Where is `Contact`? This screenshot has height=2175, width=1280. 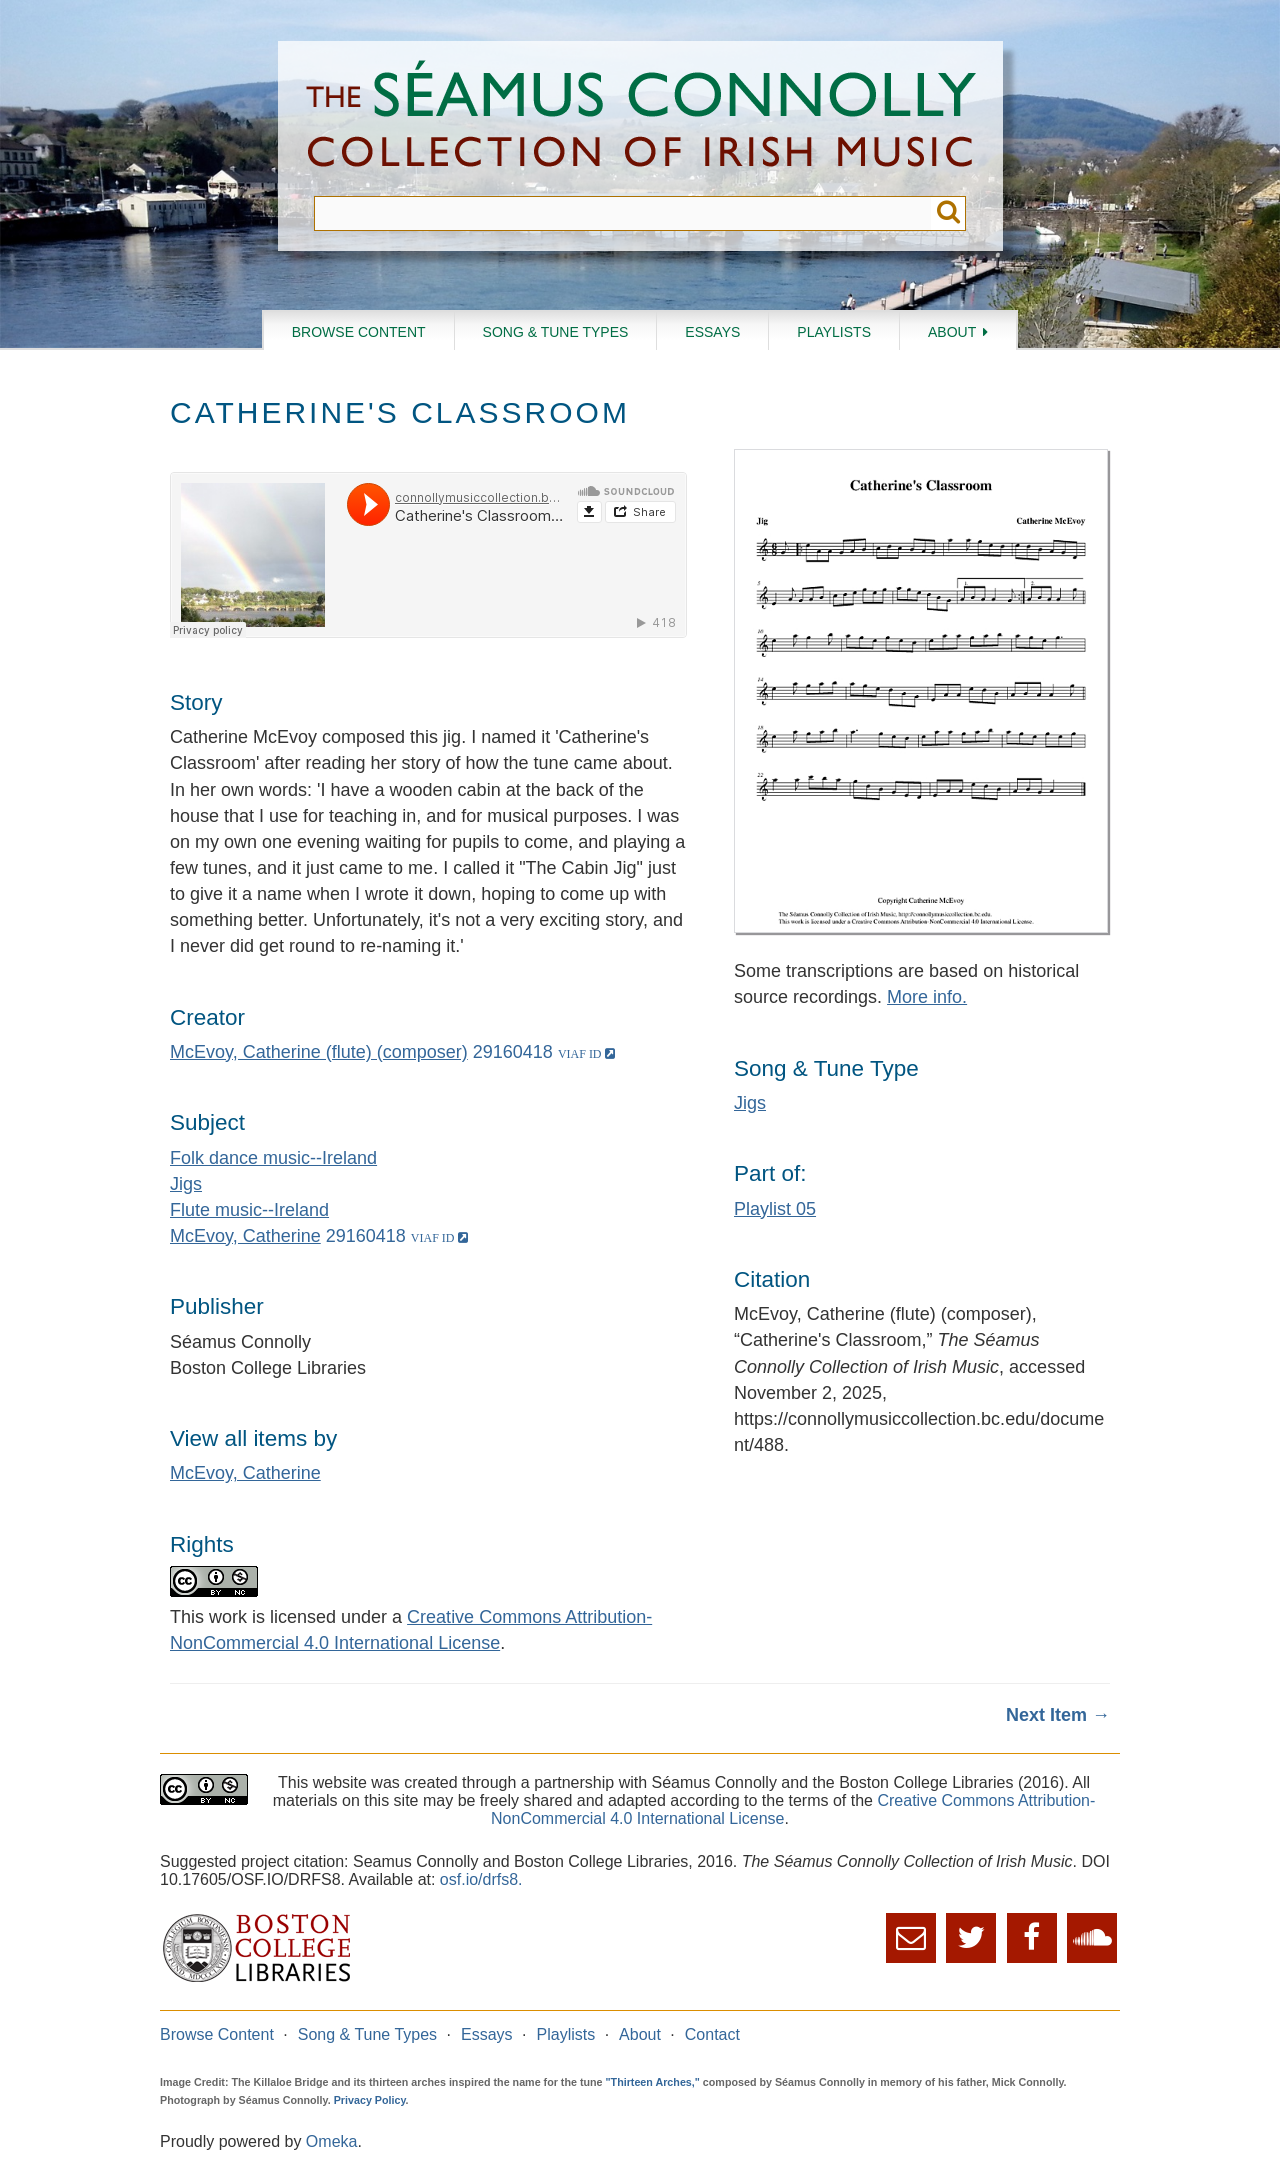 Contact is located at coordinates (712, 2034).